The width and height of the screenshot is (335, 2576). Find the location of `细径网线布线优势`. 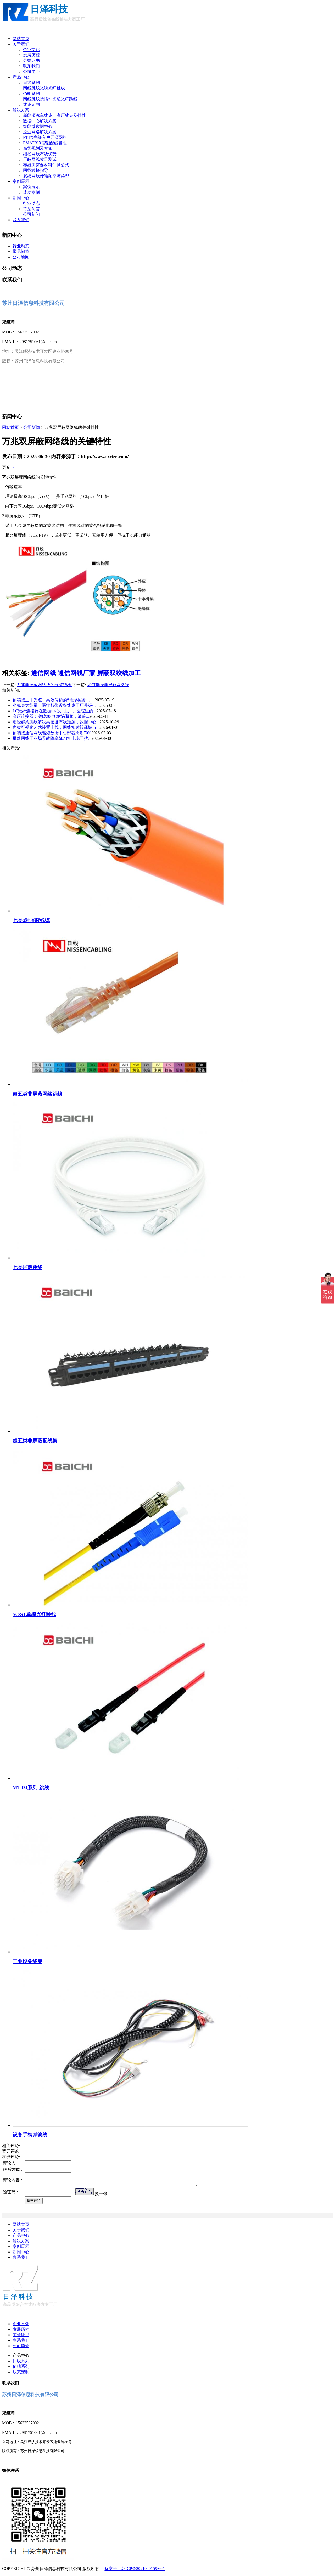

细径网线布线优势 is located at coordinates (40, 154).